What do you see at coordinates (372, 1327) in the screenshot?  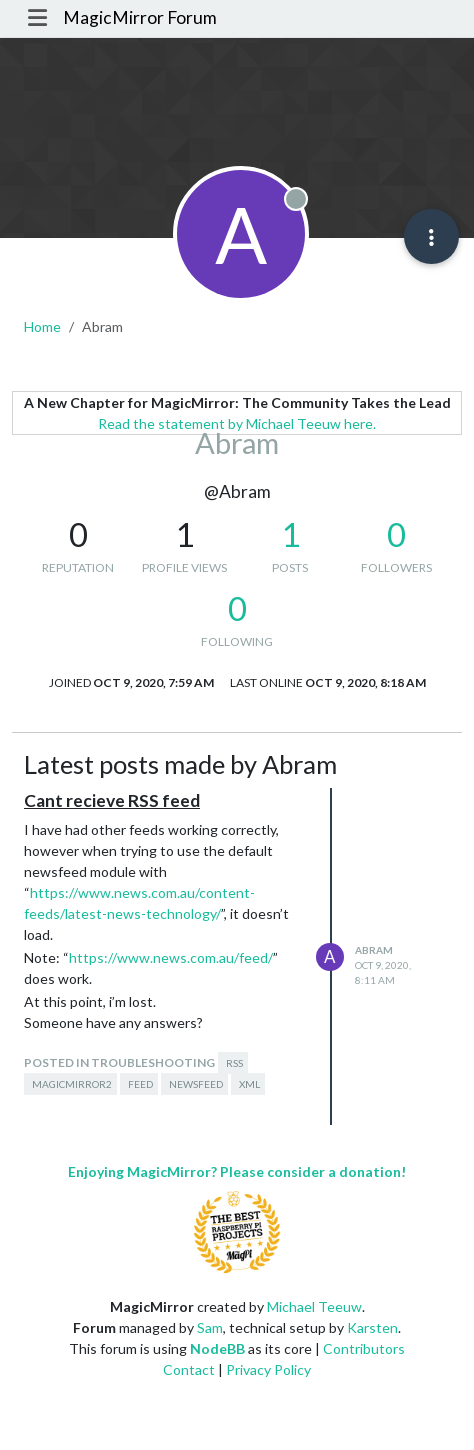 I see `Karsten` at bounding box center [372, 1327].